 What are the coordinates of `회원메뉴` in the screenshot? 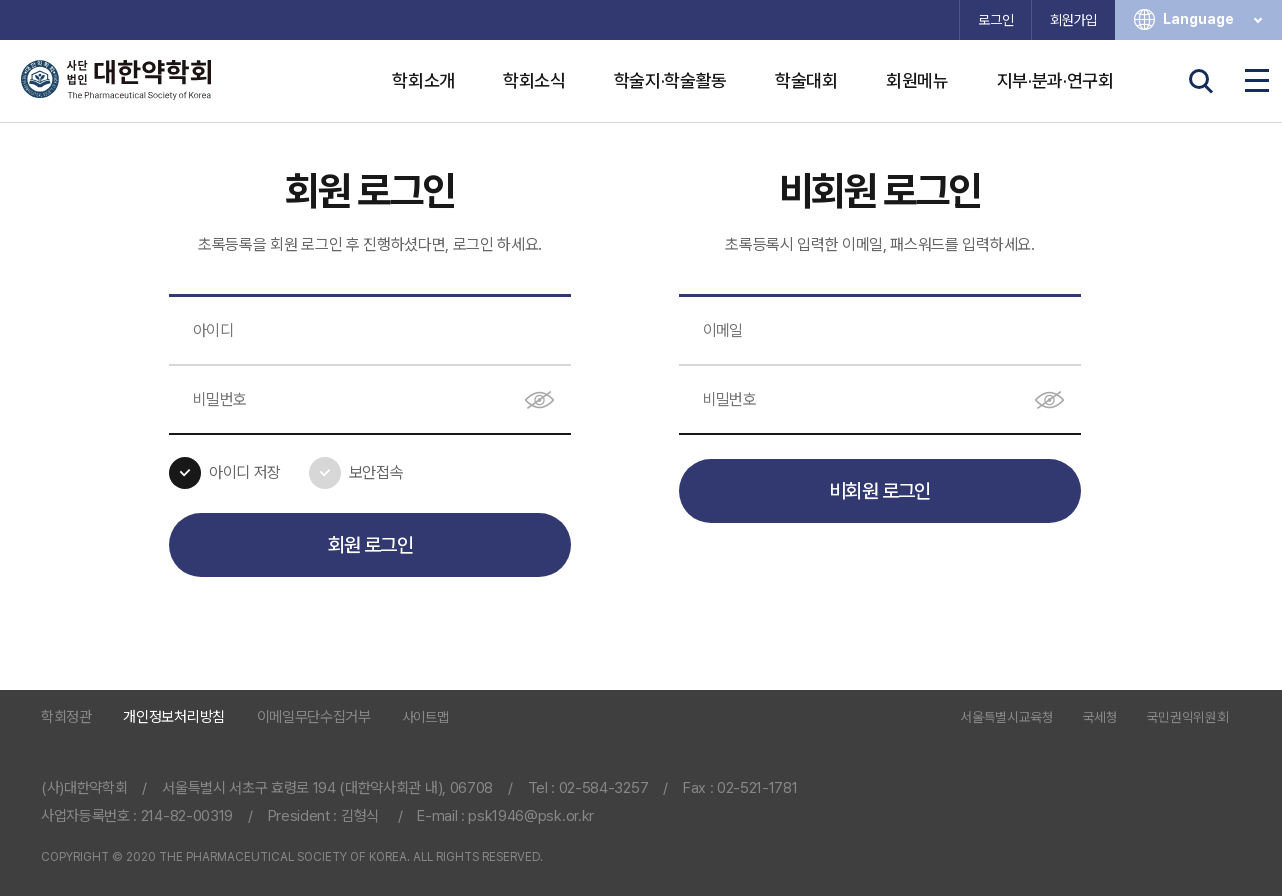 It's located at (917, 80).